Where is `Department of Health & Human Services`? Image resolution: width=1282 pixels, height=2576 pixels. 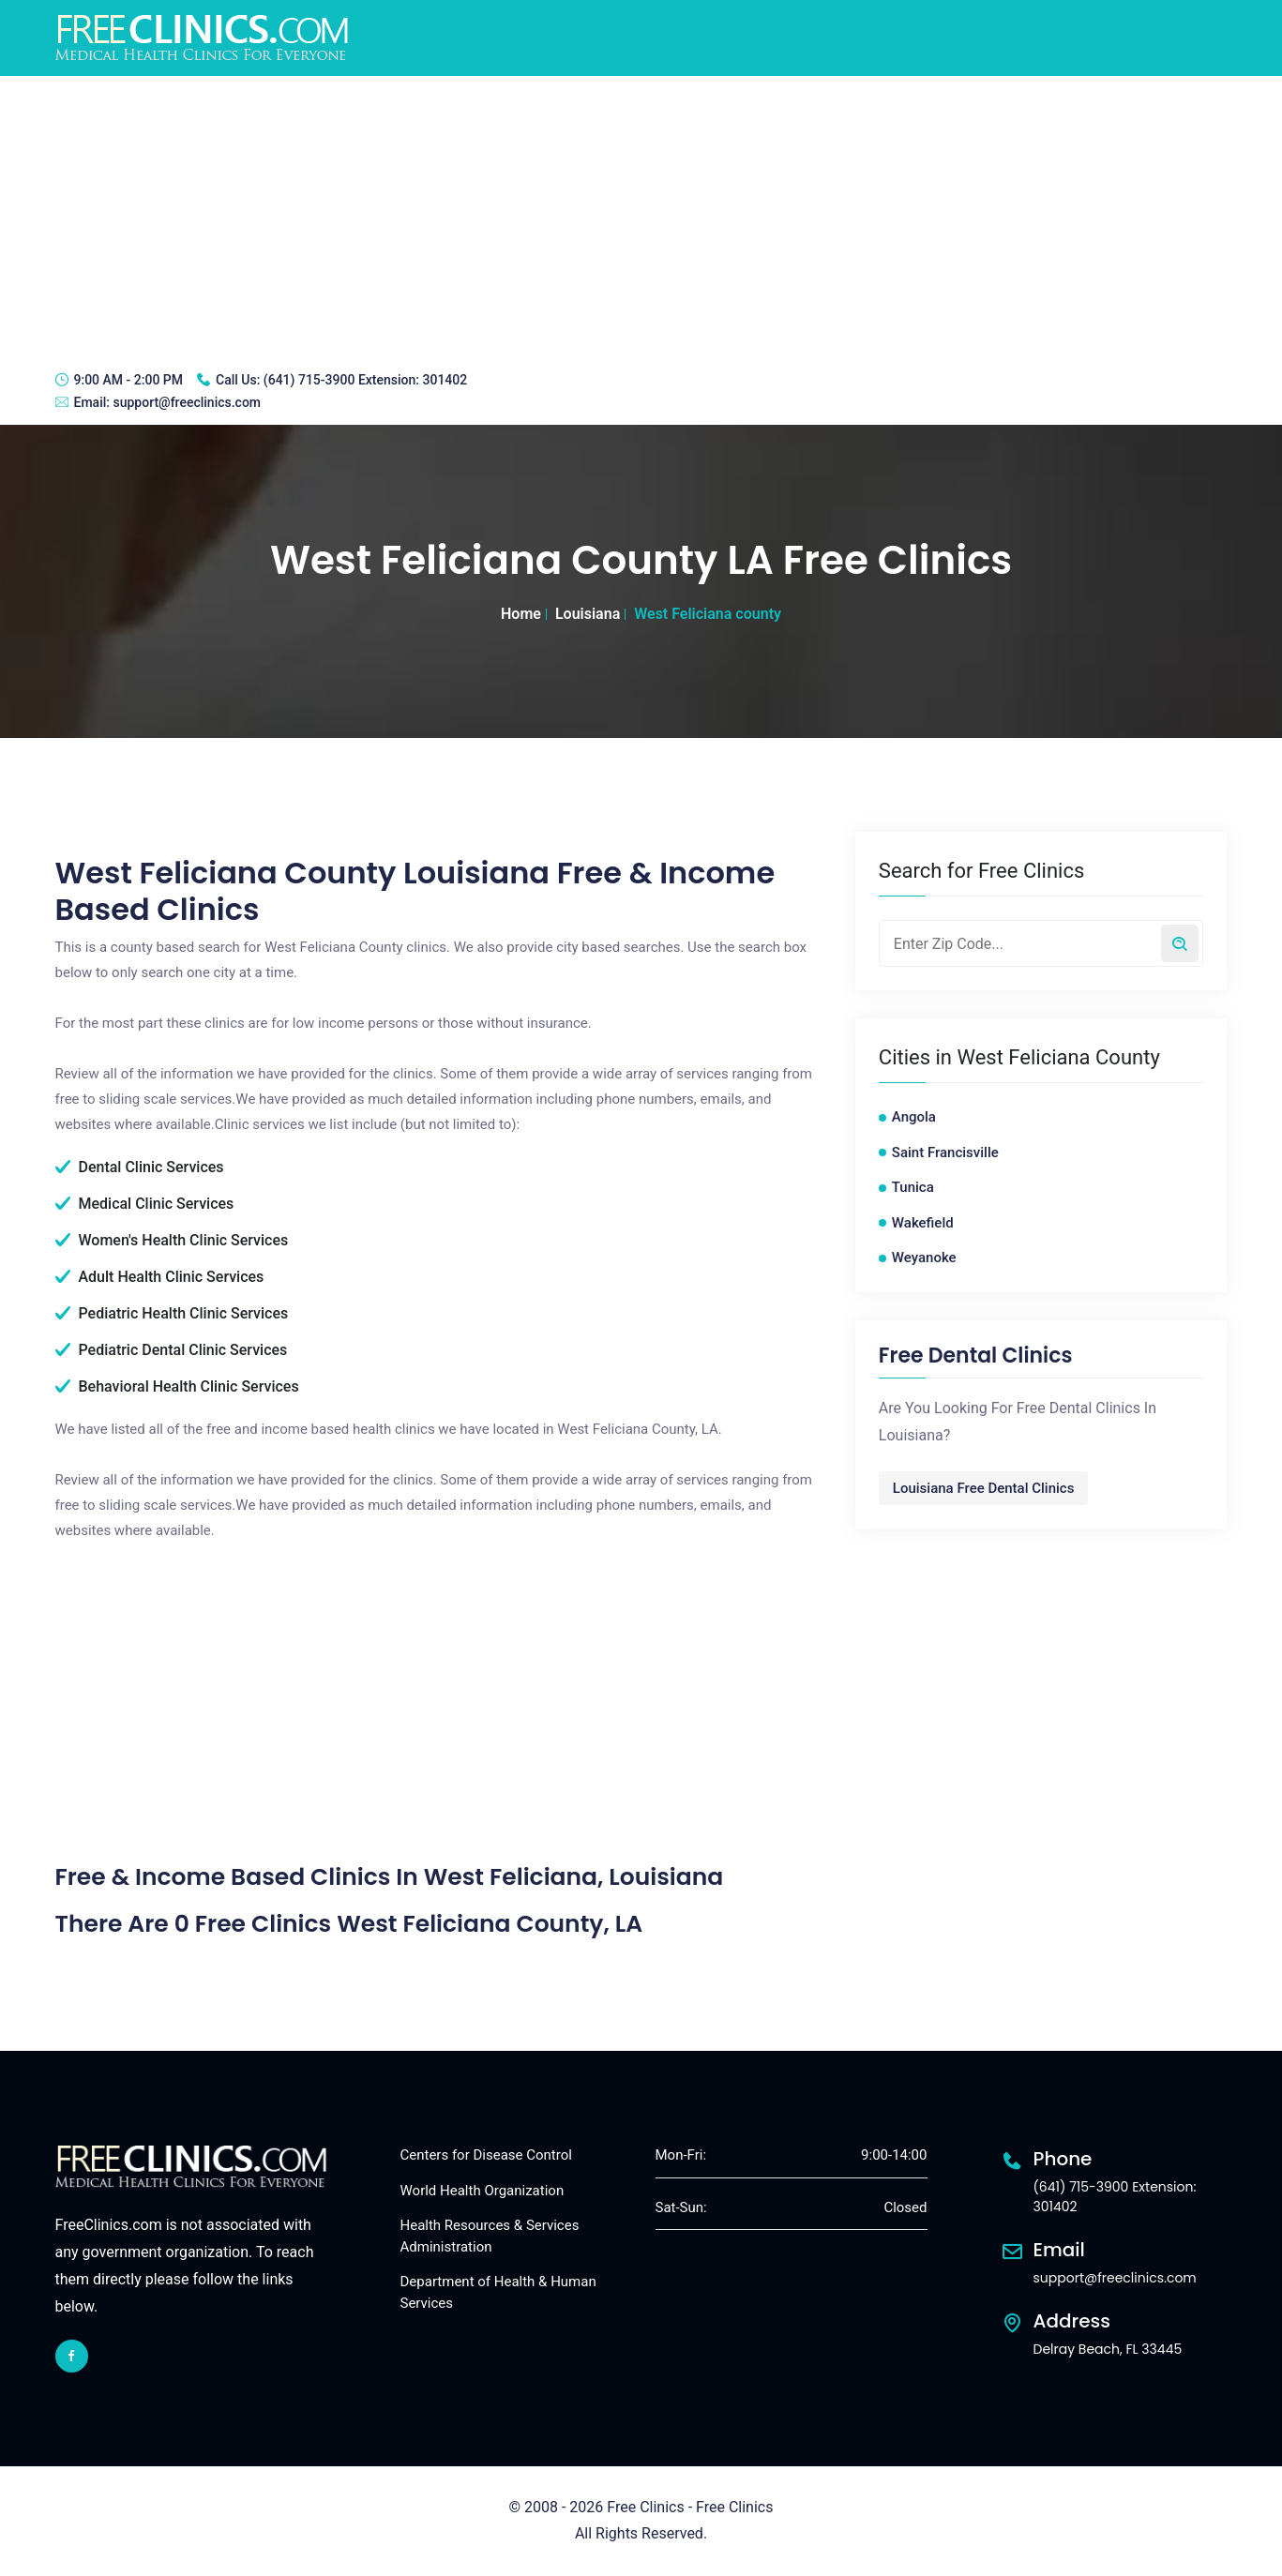
Department of Health & Human Services is located at coordinates (498, 2292).